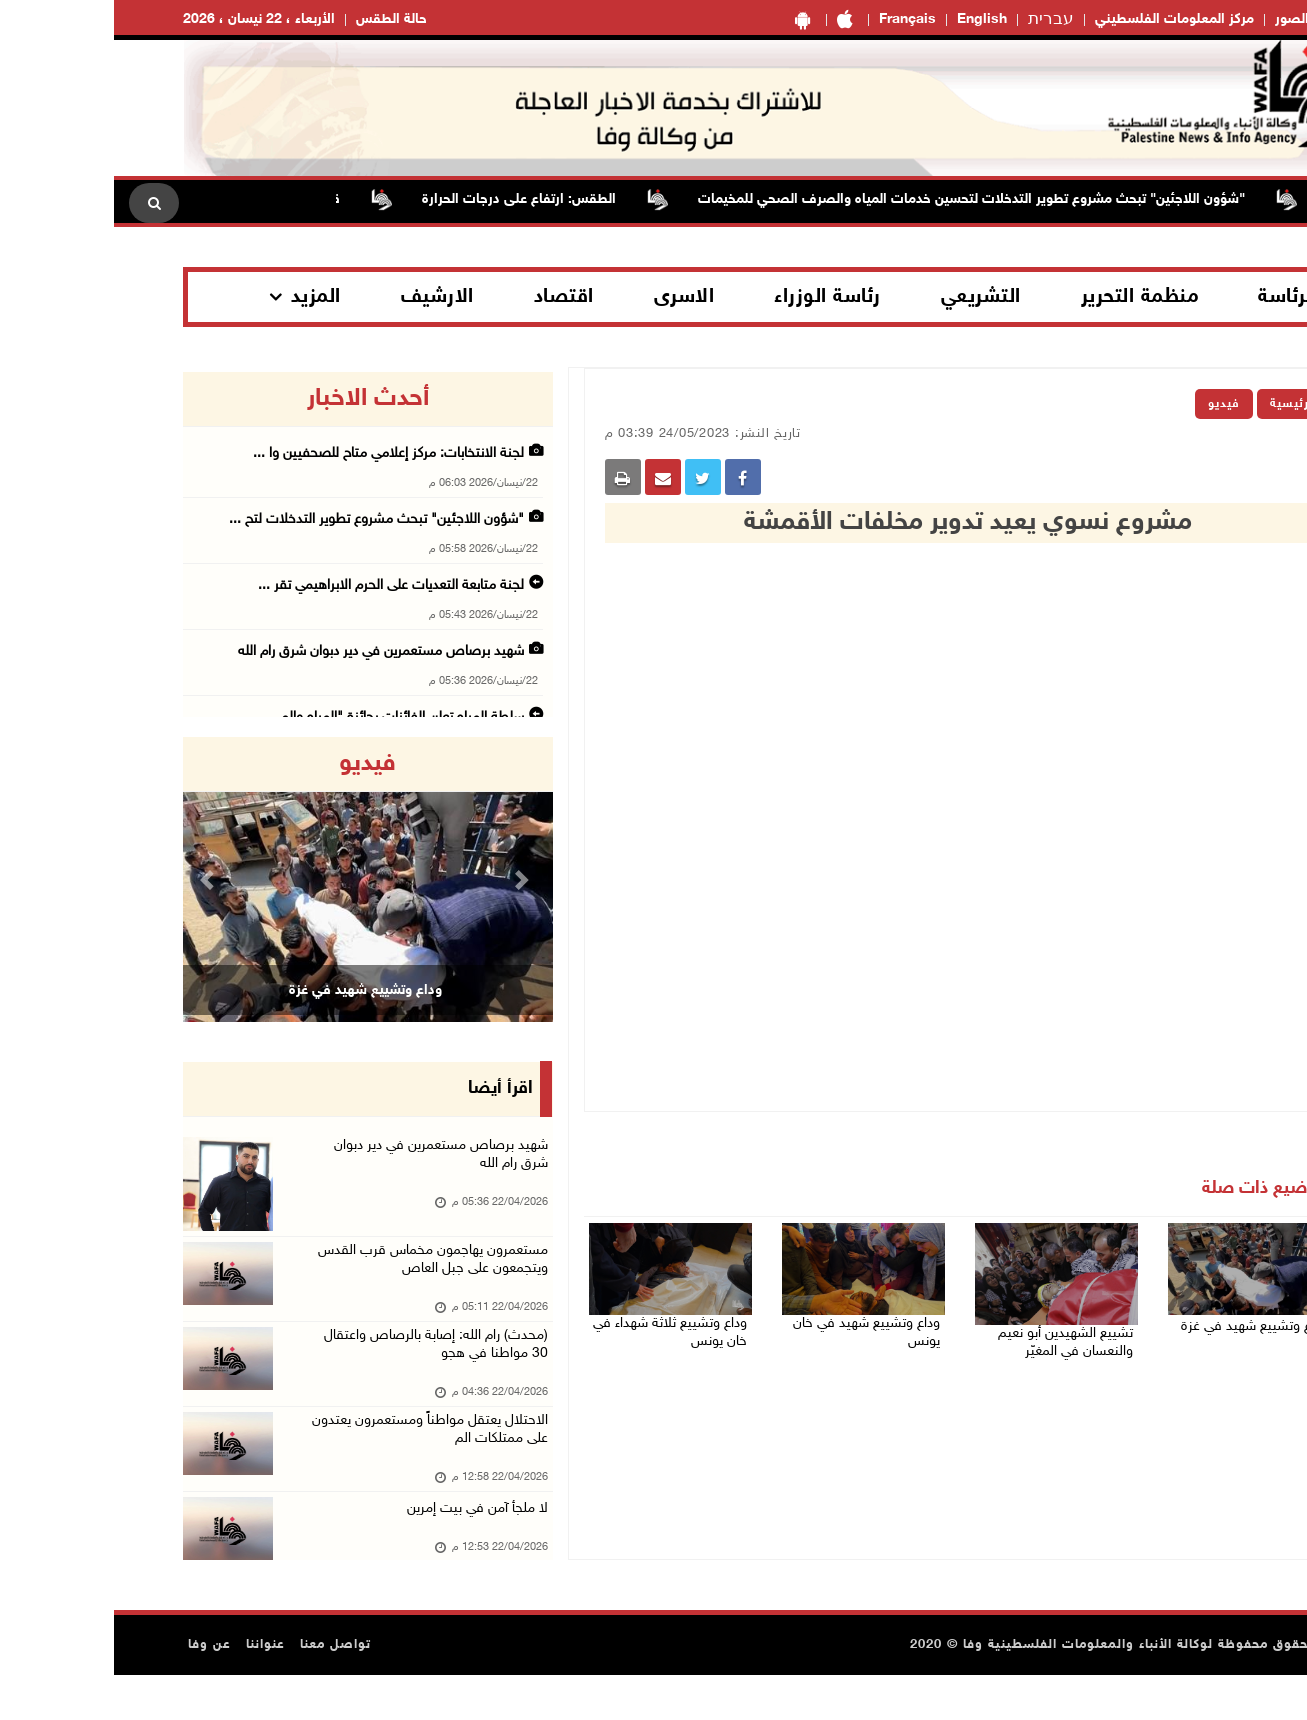 This screenshot has width=1307, height=1720. Describe the element at coordinates (450, 297) in the screenshot. I see `اقتصاد` at that location.